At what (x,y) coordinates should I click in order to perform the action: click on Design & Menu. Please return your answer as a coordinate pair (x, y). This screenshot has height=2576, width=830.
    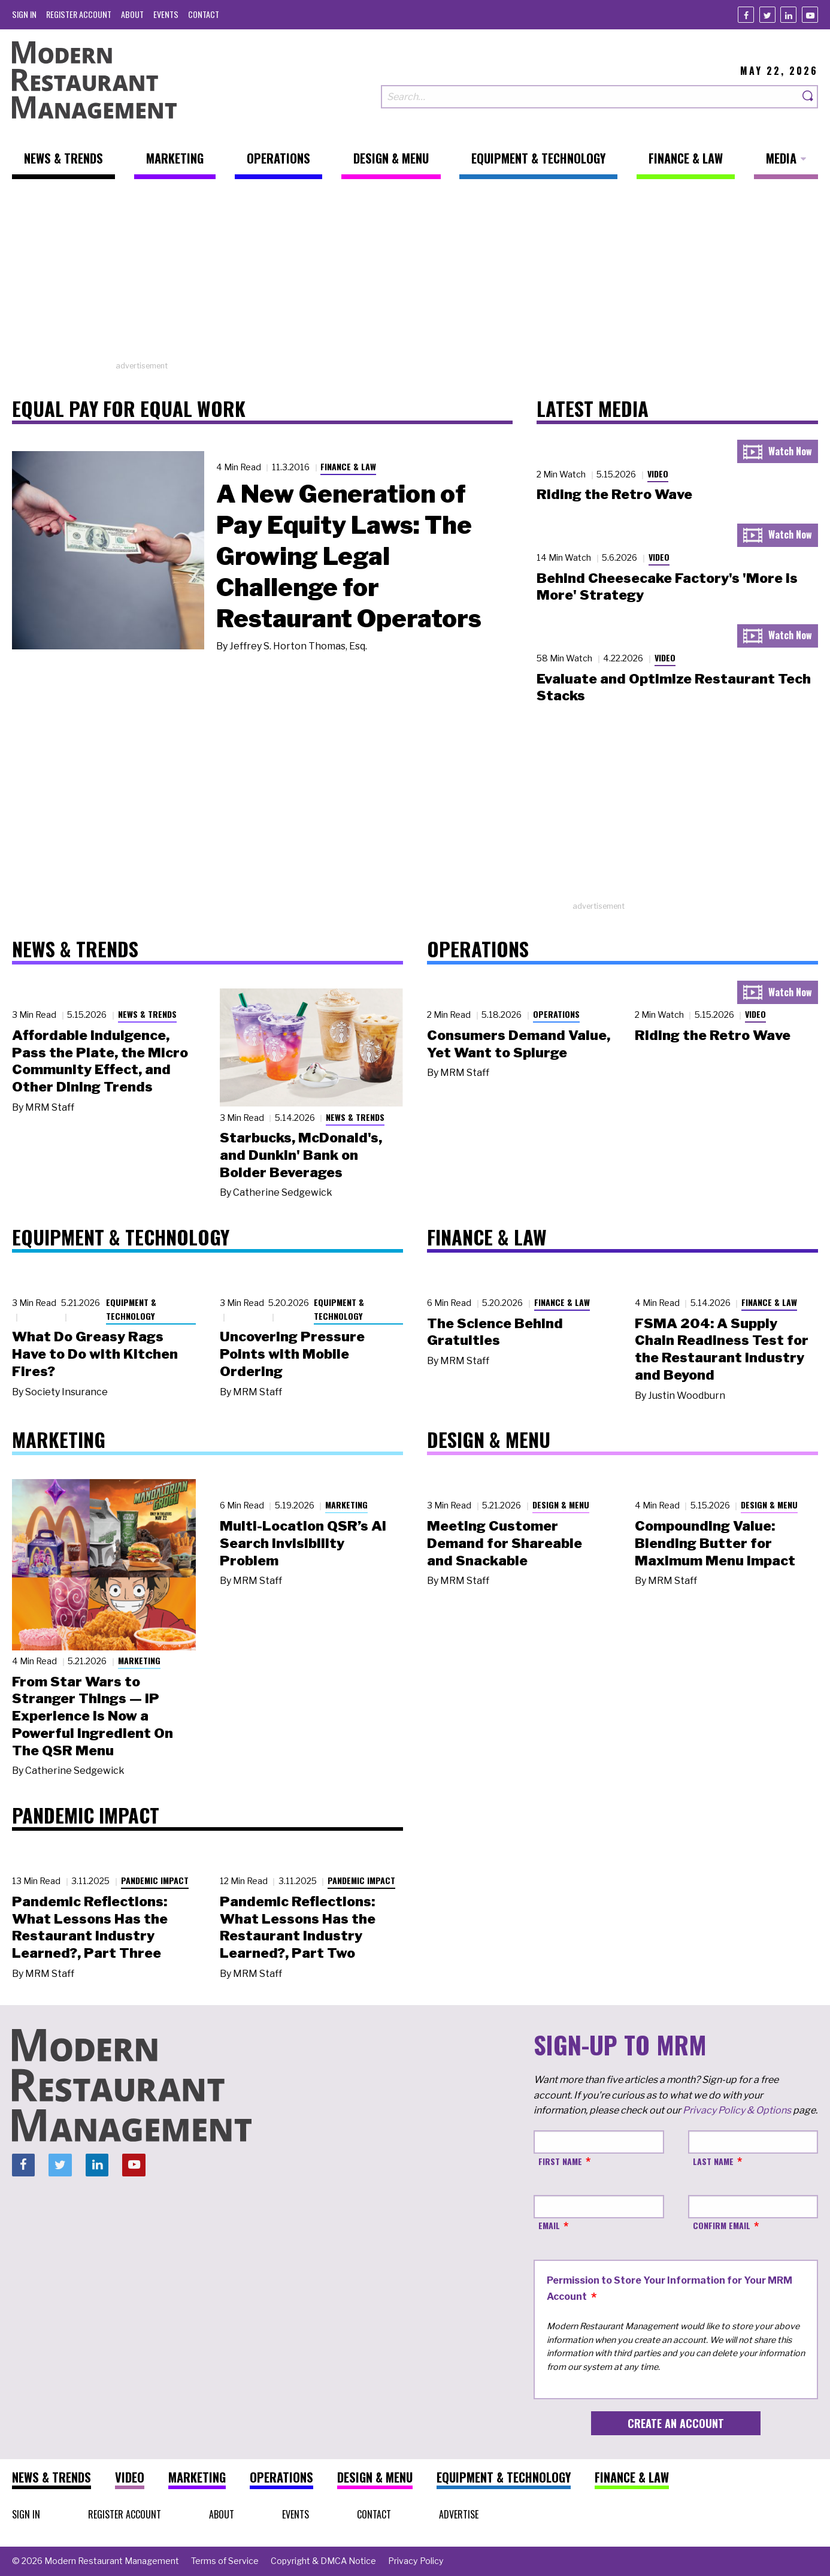
    Looking at the image, I should click on (560, 1504).